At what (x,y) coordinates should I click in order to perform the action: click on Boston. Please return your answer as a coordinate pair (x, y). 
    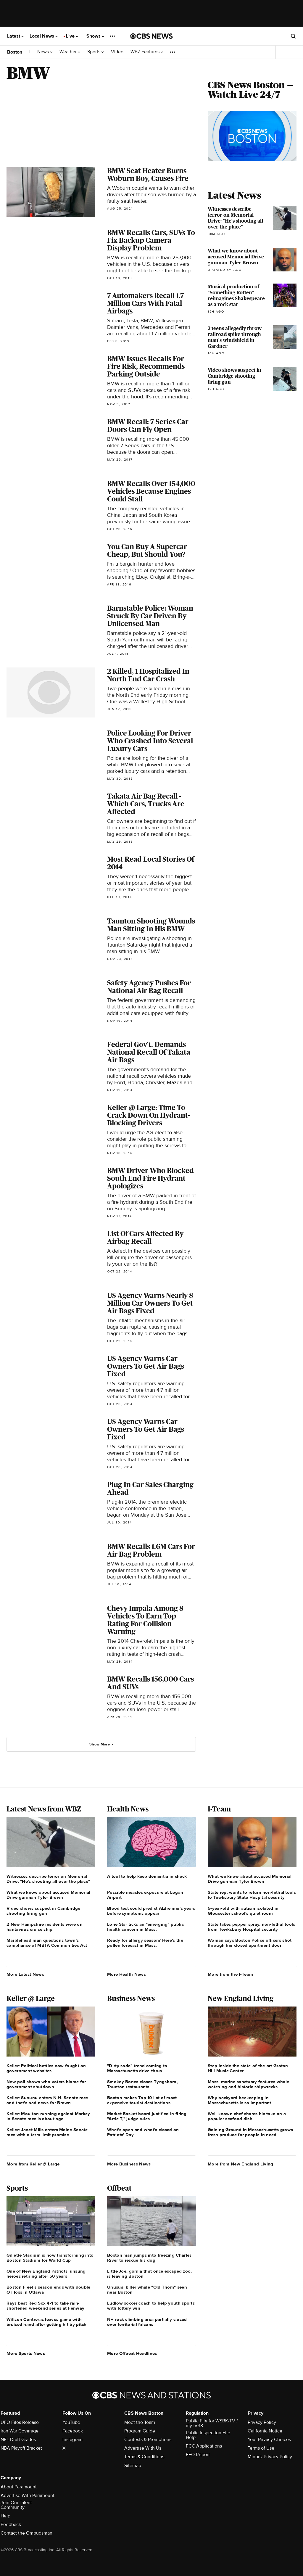
    Looking at the image, I should click on (14, 52).